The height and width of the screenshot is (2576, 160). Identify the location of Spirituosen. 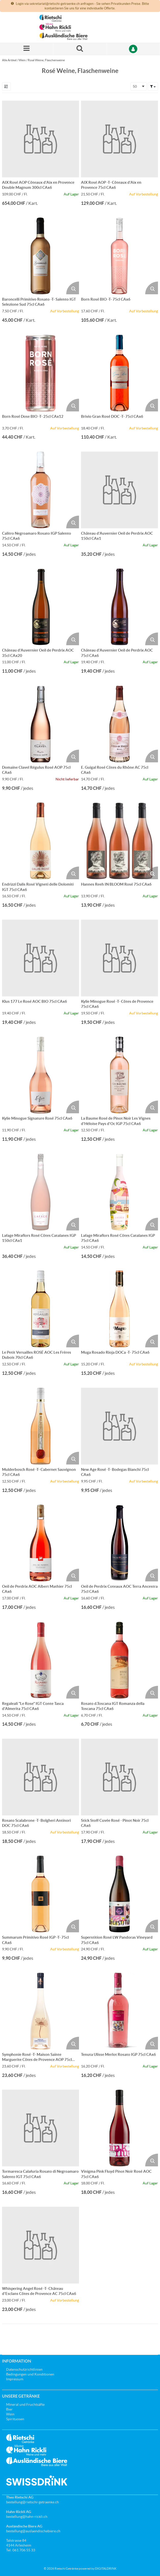
(15, 2419).